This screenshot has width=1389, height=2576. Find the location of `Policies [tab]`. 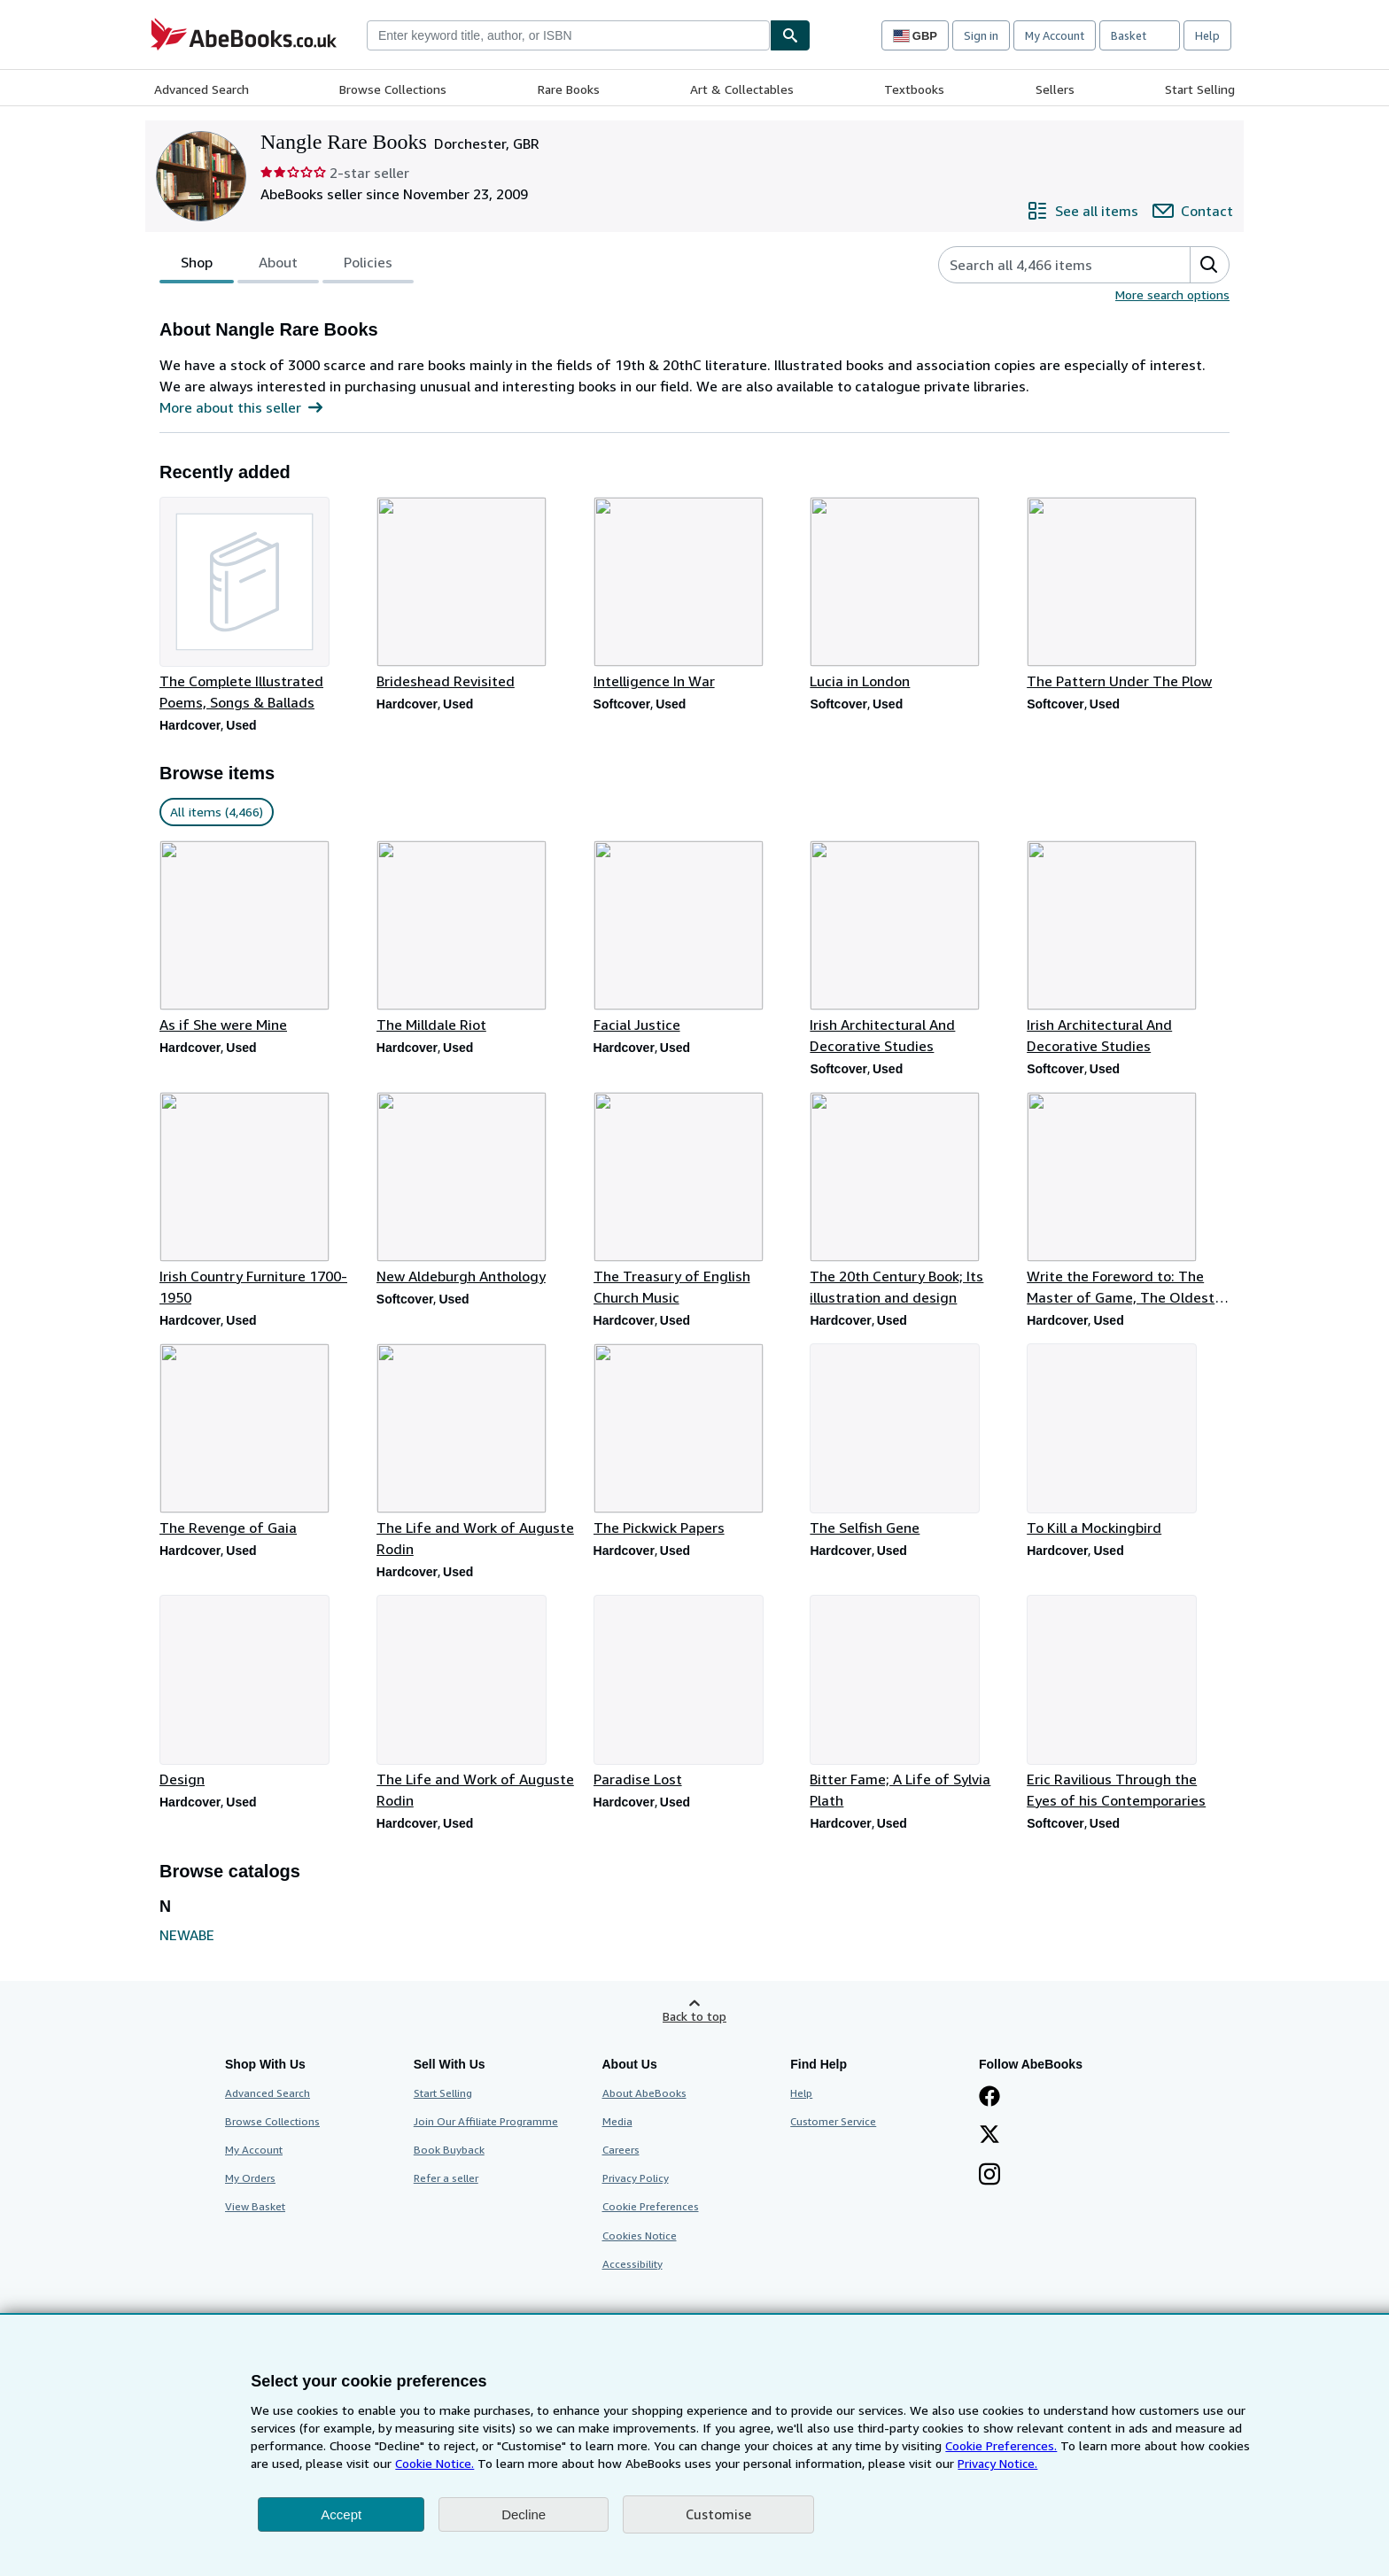

Policies [tab] is located at coordinates (368, 265).